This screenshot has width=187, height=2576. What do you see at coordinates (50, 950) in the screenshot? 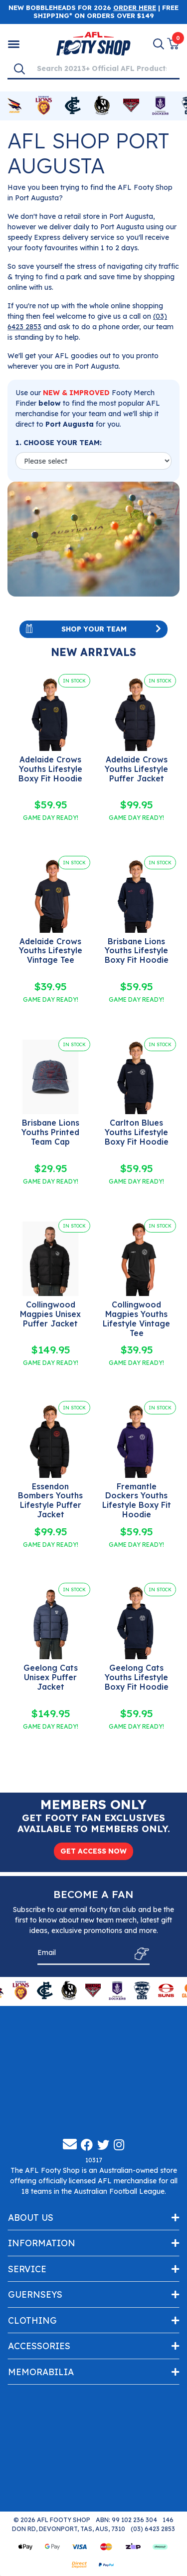
I see `Adelaide Crows Youths Lifestyle Vintage Tee` at bounding box center [50, 950].